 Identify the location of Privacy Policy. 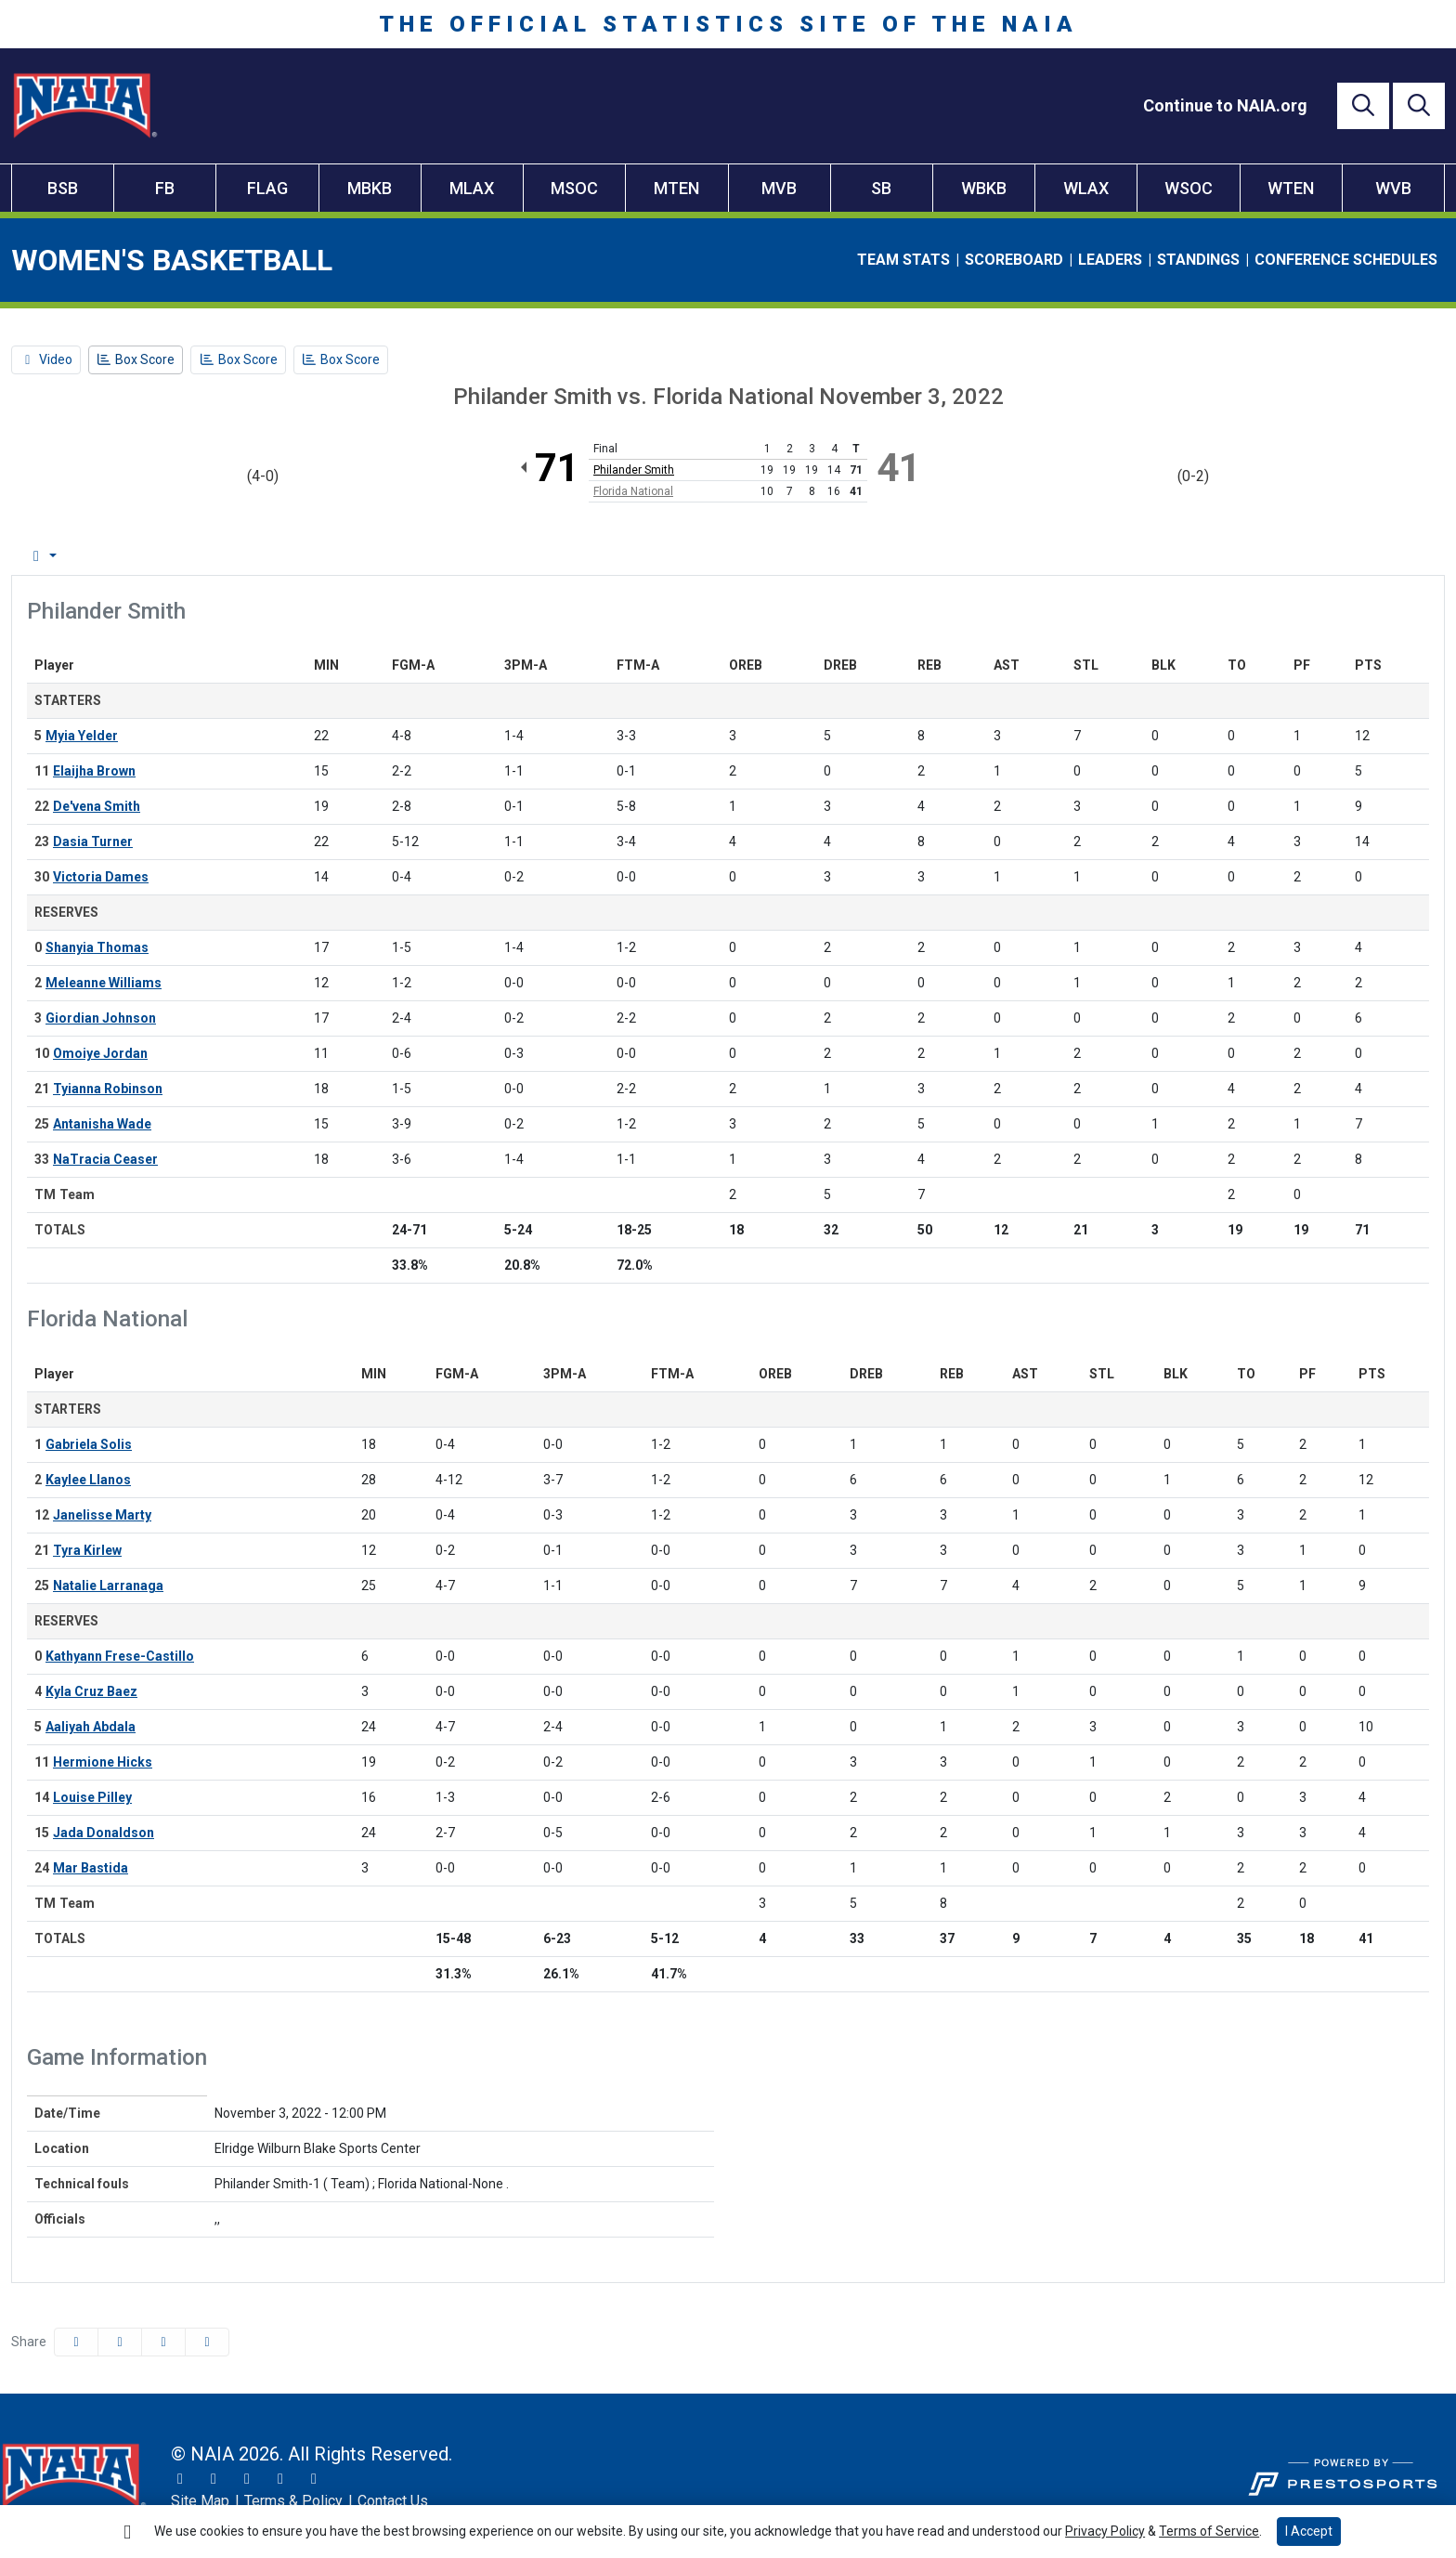
(1105, 2531).